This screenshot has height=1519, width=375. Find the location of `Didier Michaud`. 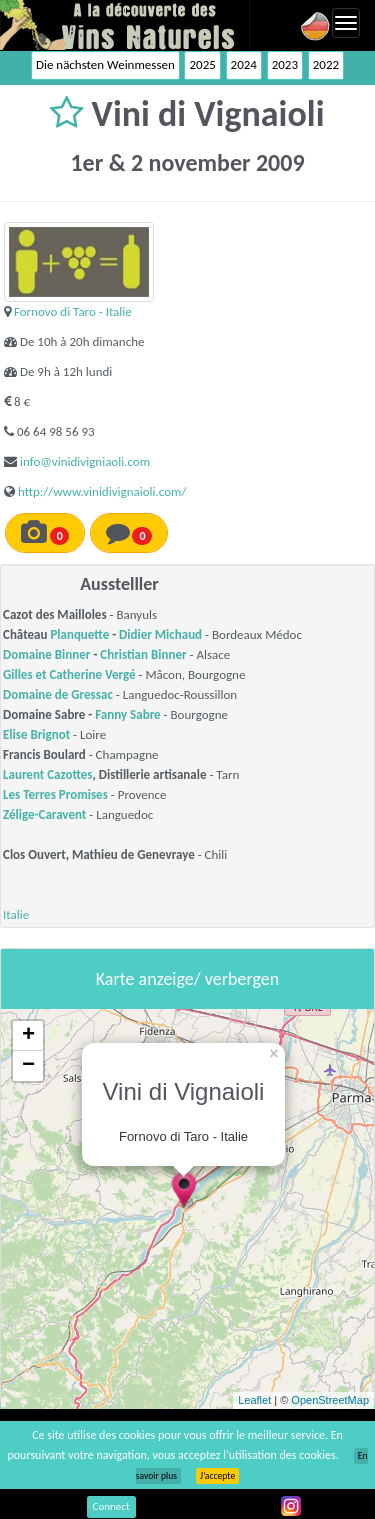

Didier Michaud is located at coordinates (160, 634).